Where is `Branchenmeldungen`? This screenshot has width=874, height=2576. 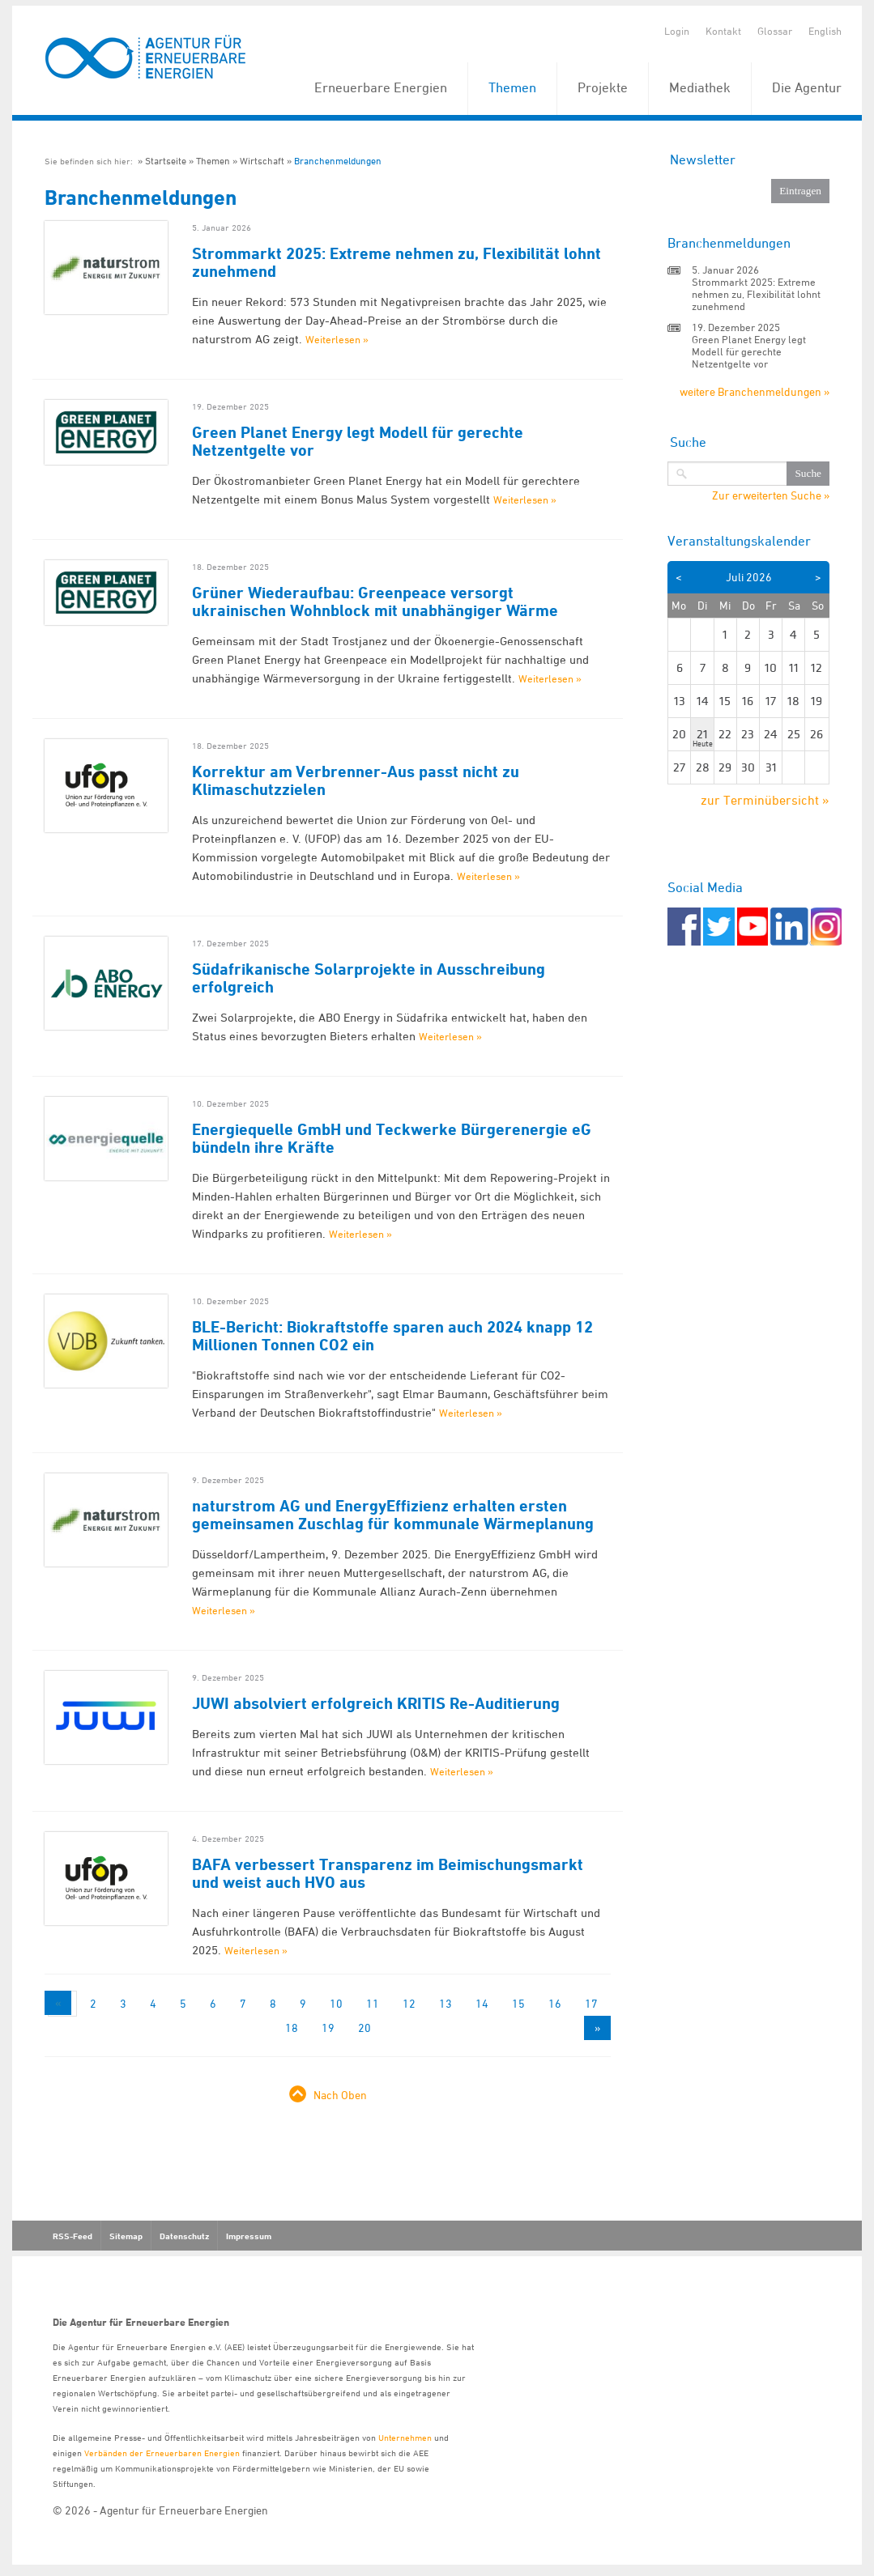
Branchenmeldungen is located at coordinates (338, 161).